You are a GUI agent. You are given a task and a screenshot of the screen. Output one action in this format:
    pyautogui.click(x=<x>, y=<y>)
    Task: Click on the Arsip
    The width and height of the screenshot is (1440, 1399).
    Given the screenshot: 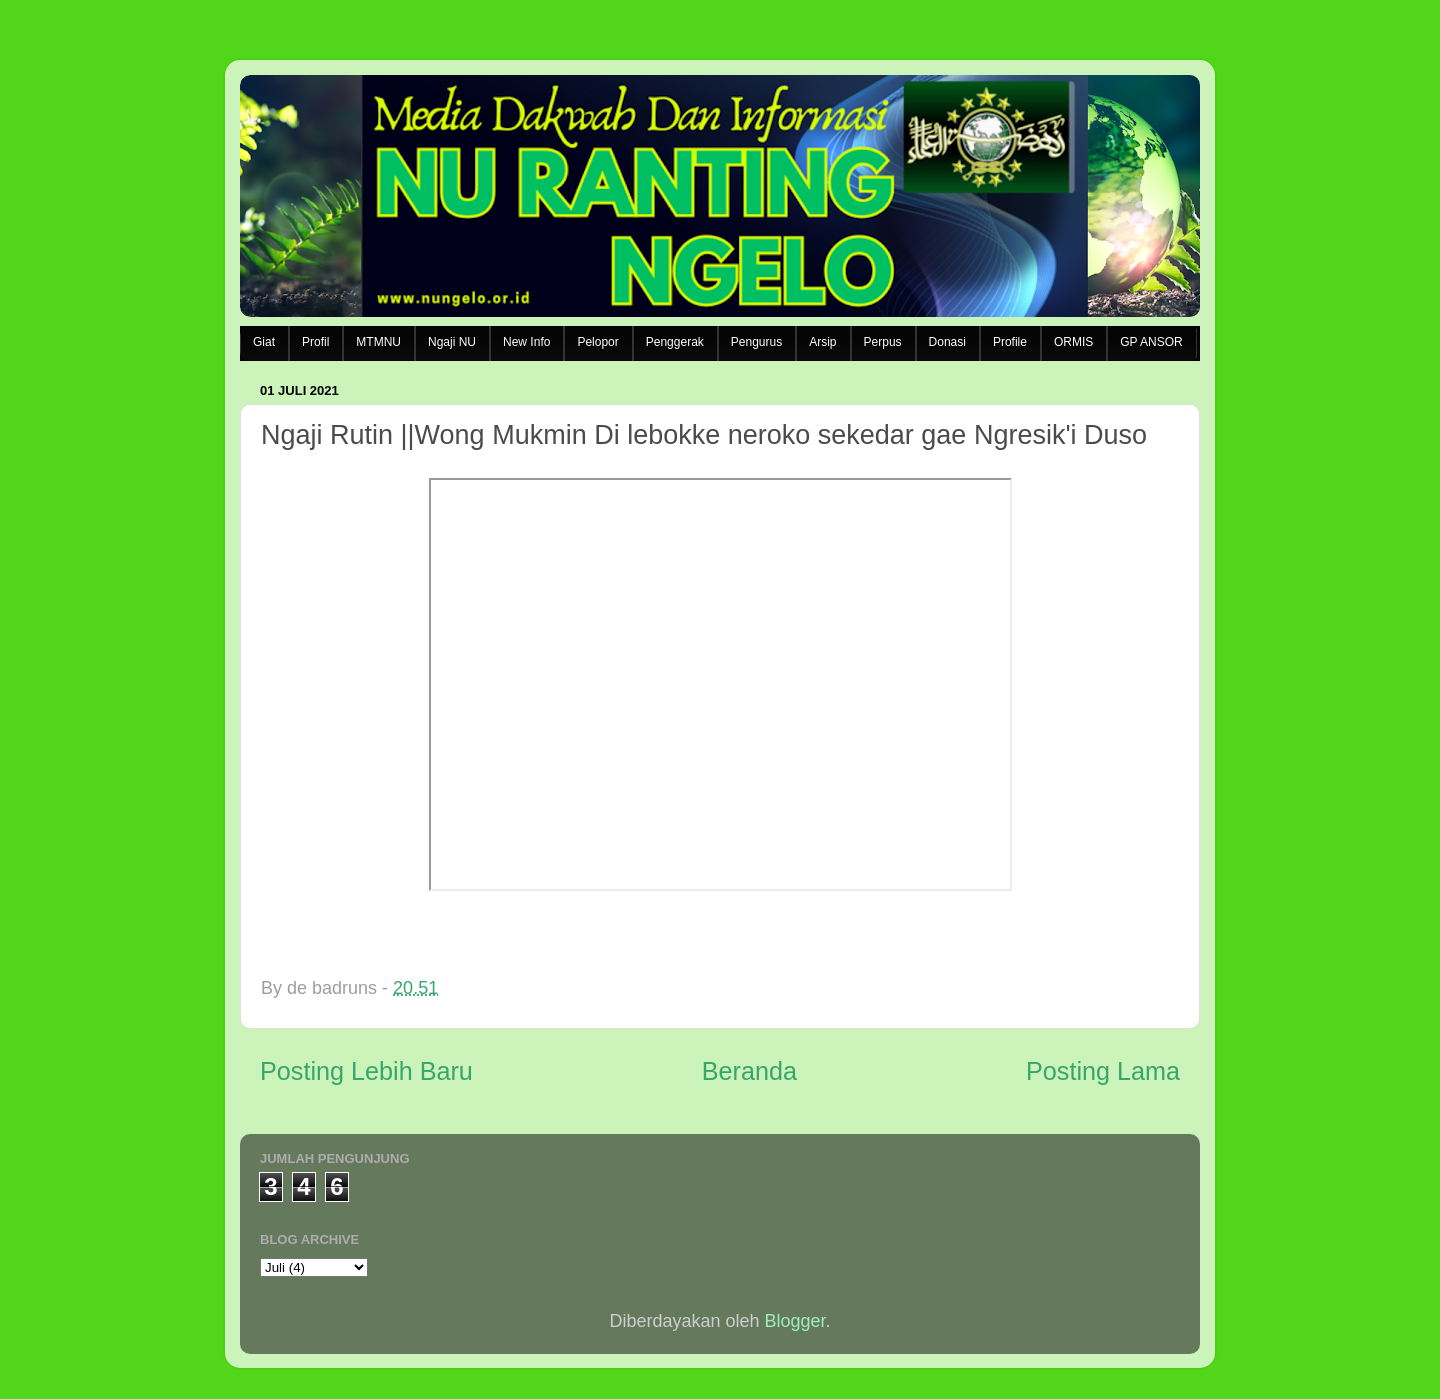 What is the action you would take?
    pyautogui.click(x=822, y=342)
    